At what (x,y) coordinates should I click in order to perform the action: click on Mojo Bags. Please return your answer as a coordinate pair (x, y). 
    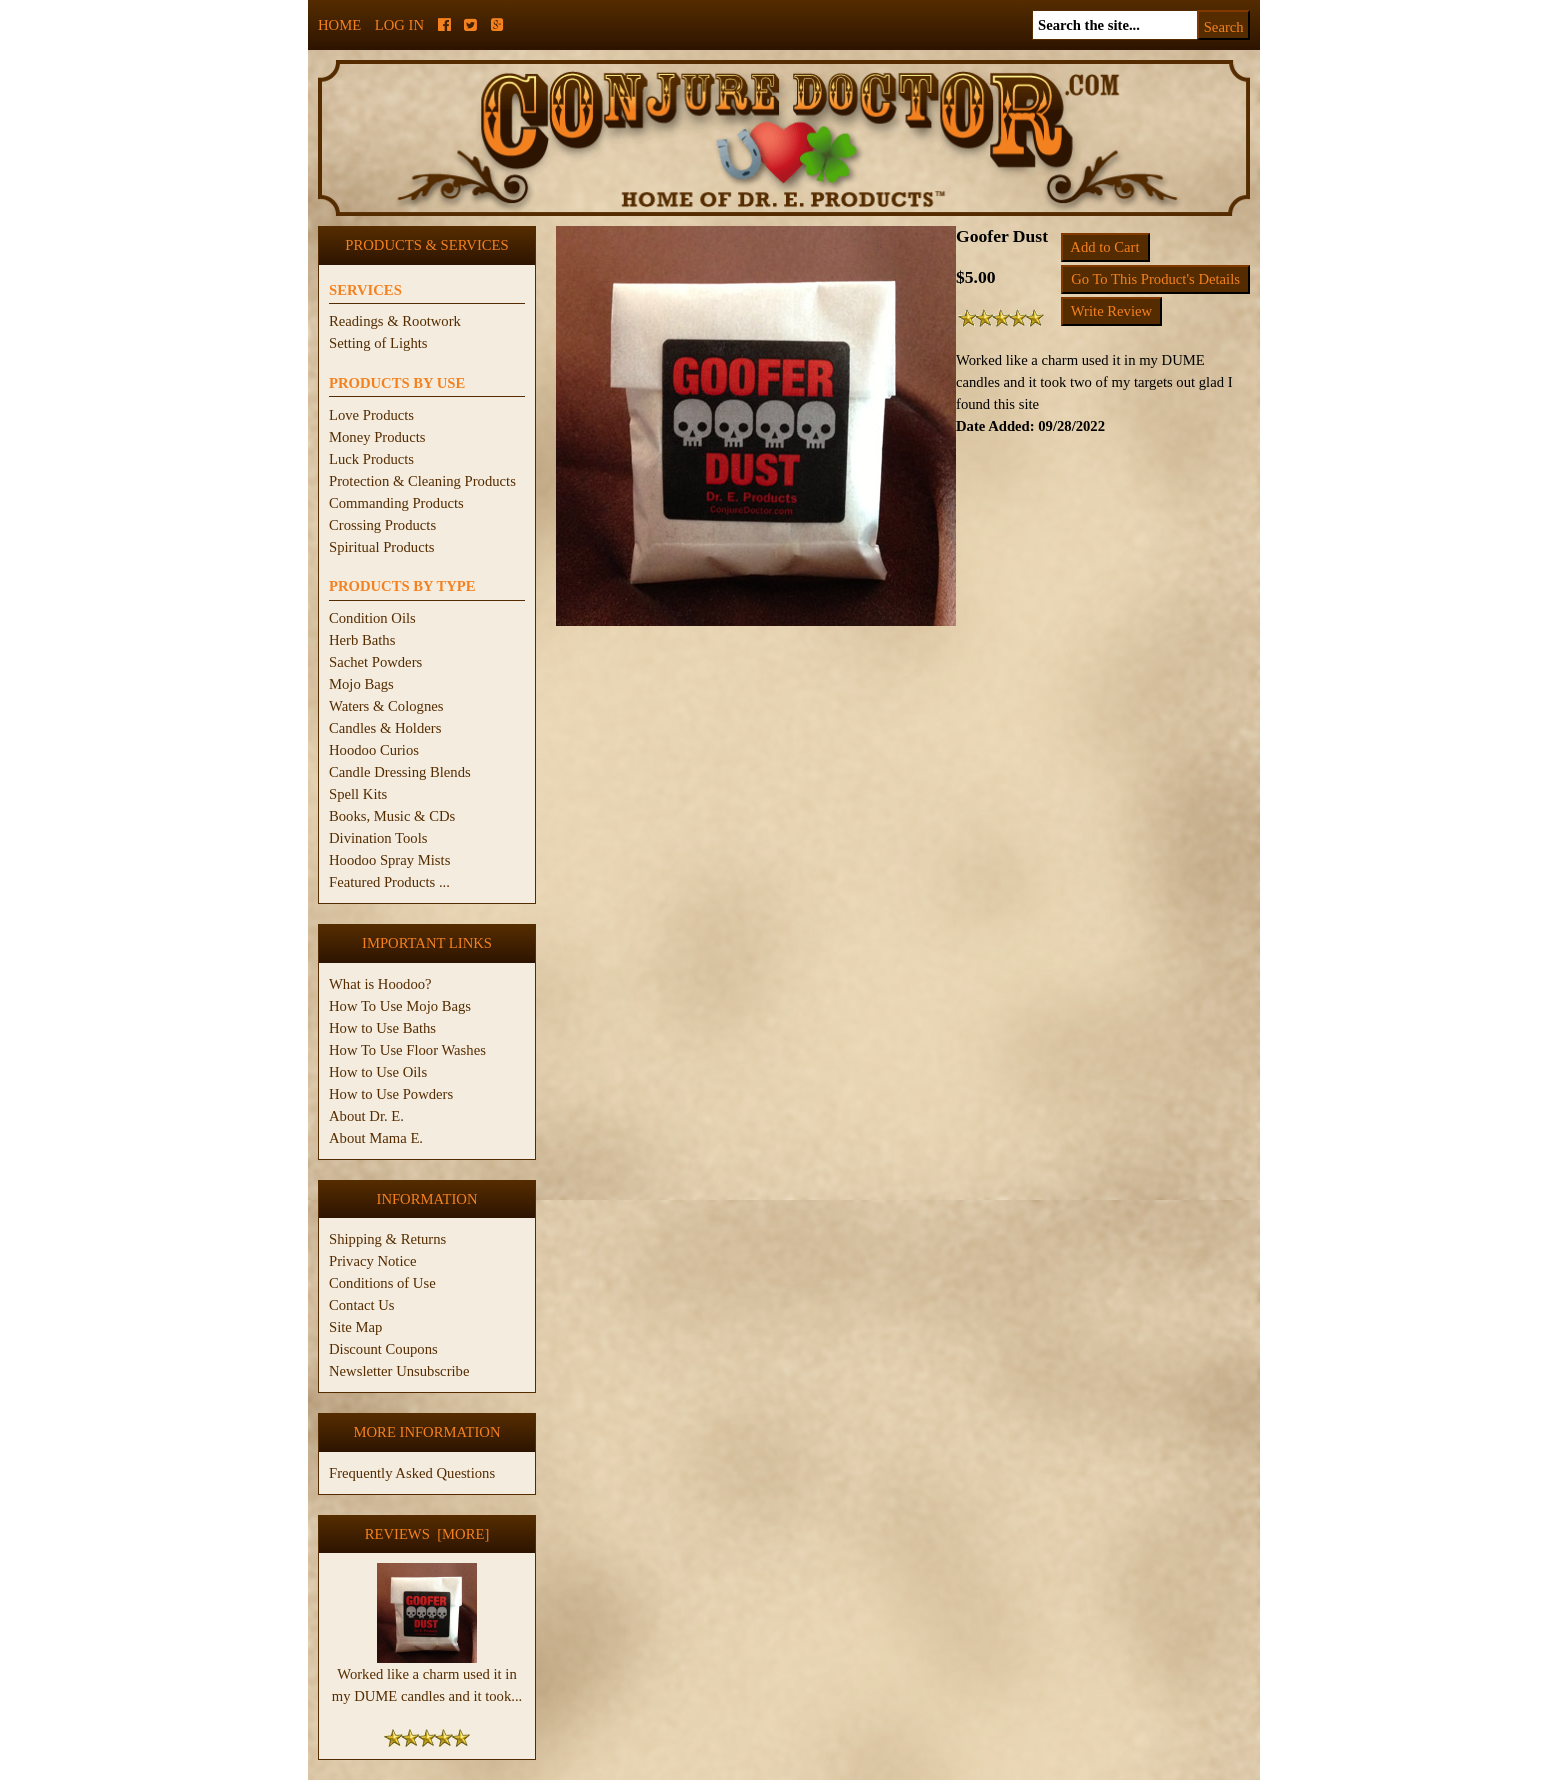
    Looking at the image, I should click on (361, 684).